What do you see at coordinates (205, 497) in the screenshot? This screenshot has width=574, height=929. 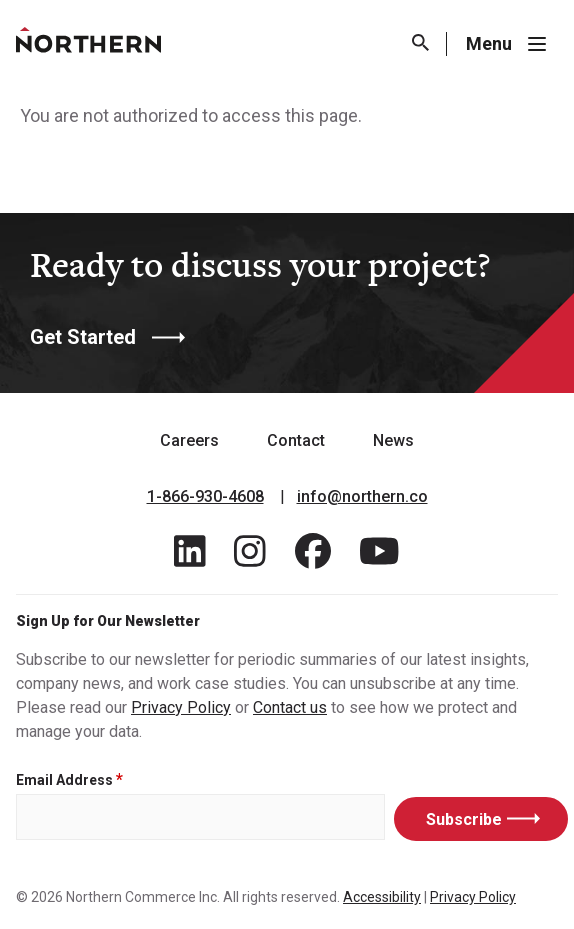 I see `1-866-930-4608` at bounding box center [205, 497].